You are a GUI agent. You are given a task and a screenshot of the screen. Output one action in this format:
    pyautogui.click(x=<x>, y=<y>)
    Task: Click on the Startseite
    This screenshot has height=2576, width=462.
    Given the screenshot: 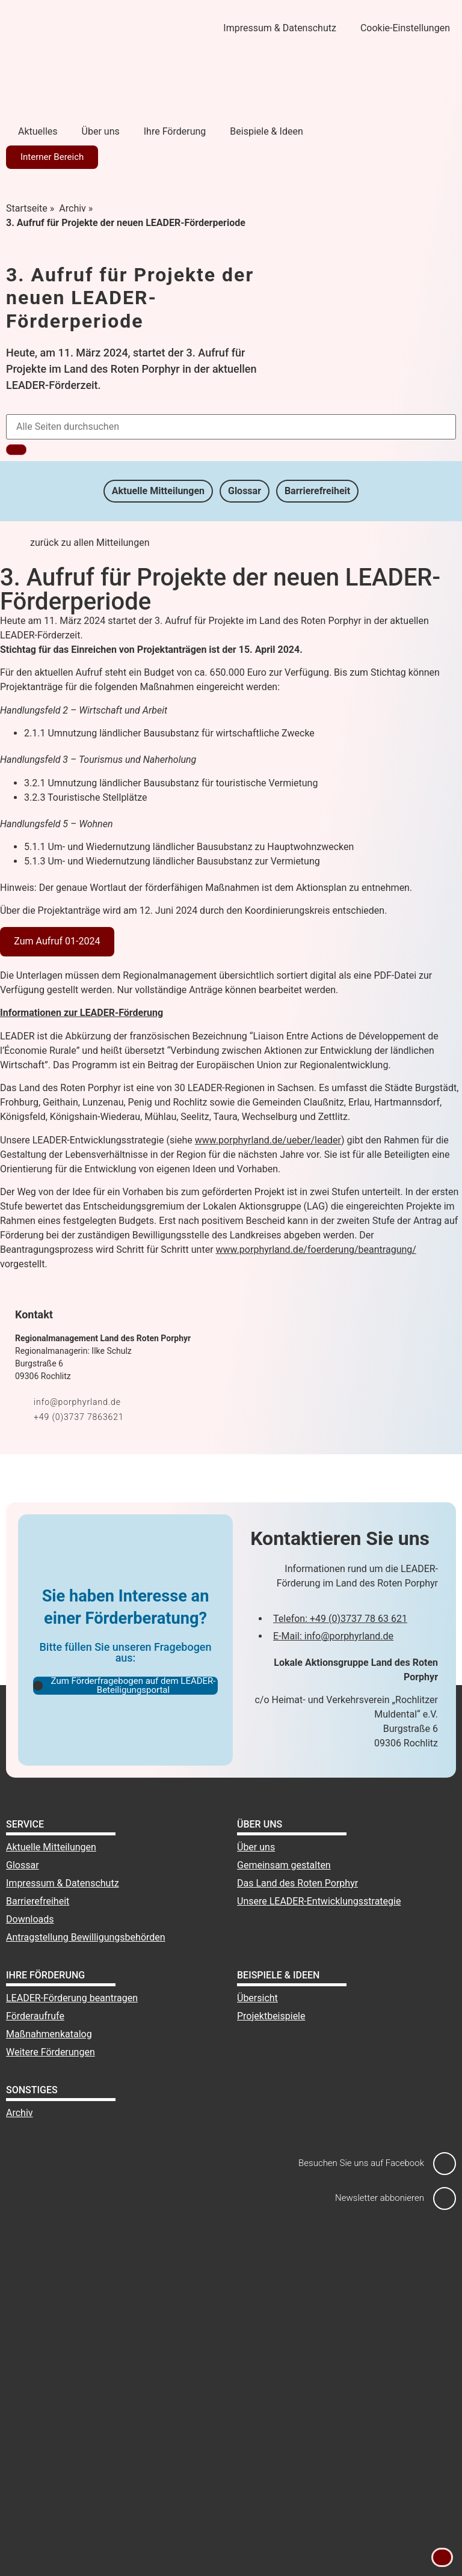 What is the action you would take?
    pyautogui.click(x=27, y=208)
    